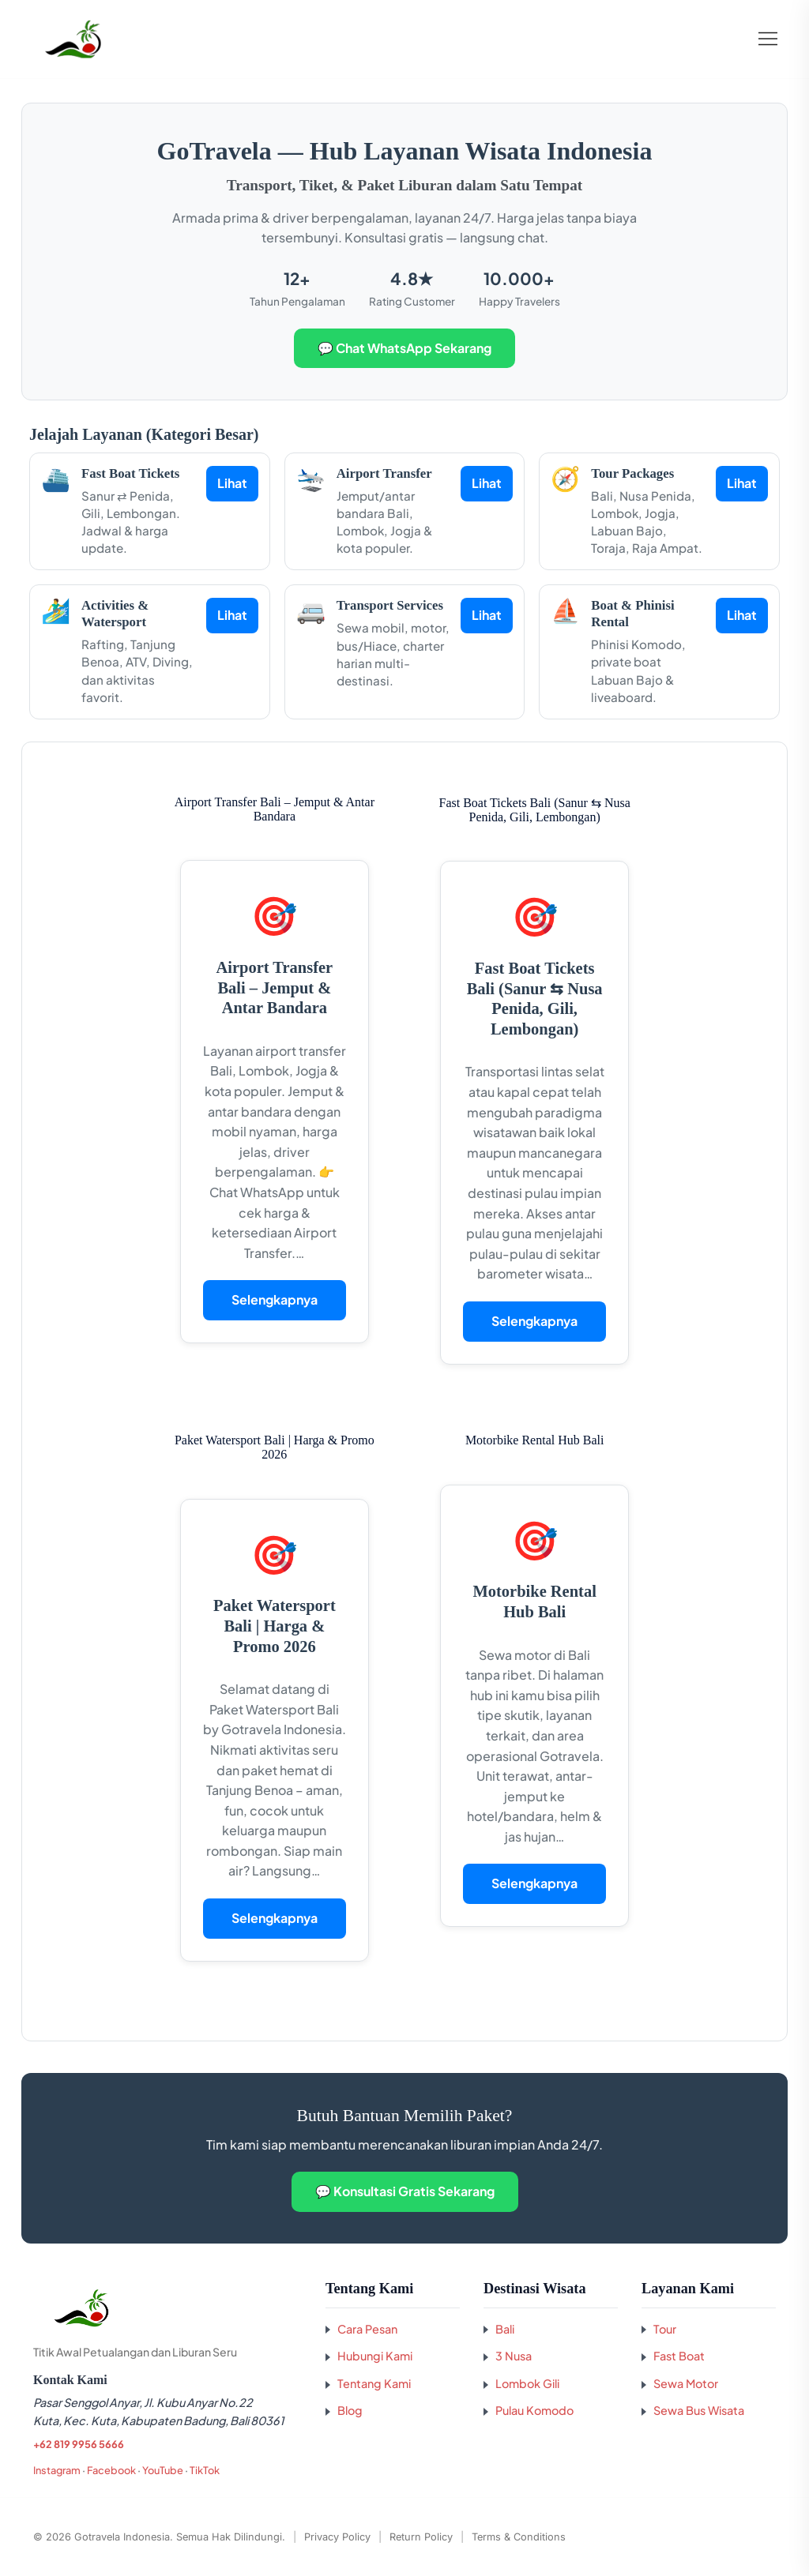 The image size is (809, 2576). Describe the element at coordinates (274, 1299) in the screenshot. I see `Selengkapnya` at that location.